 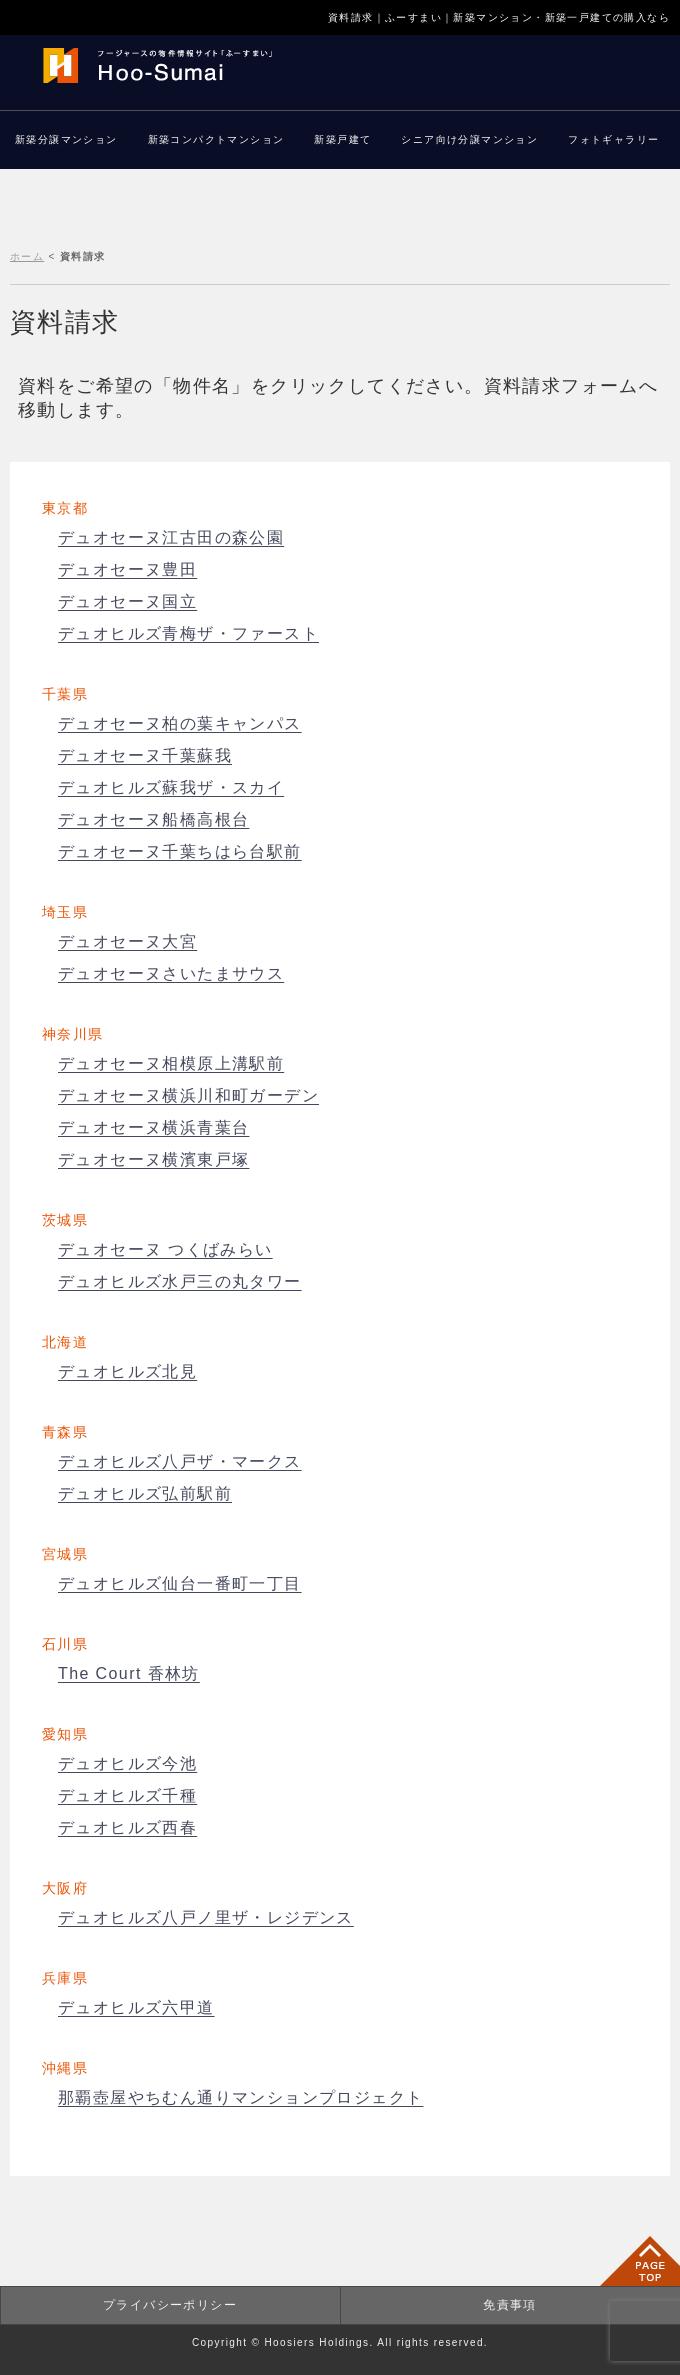 I want to click on デュオヒルズ青梅ザ・ファースト, so click(x=188, y=633).